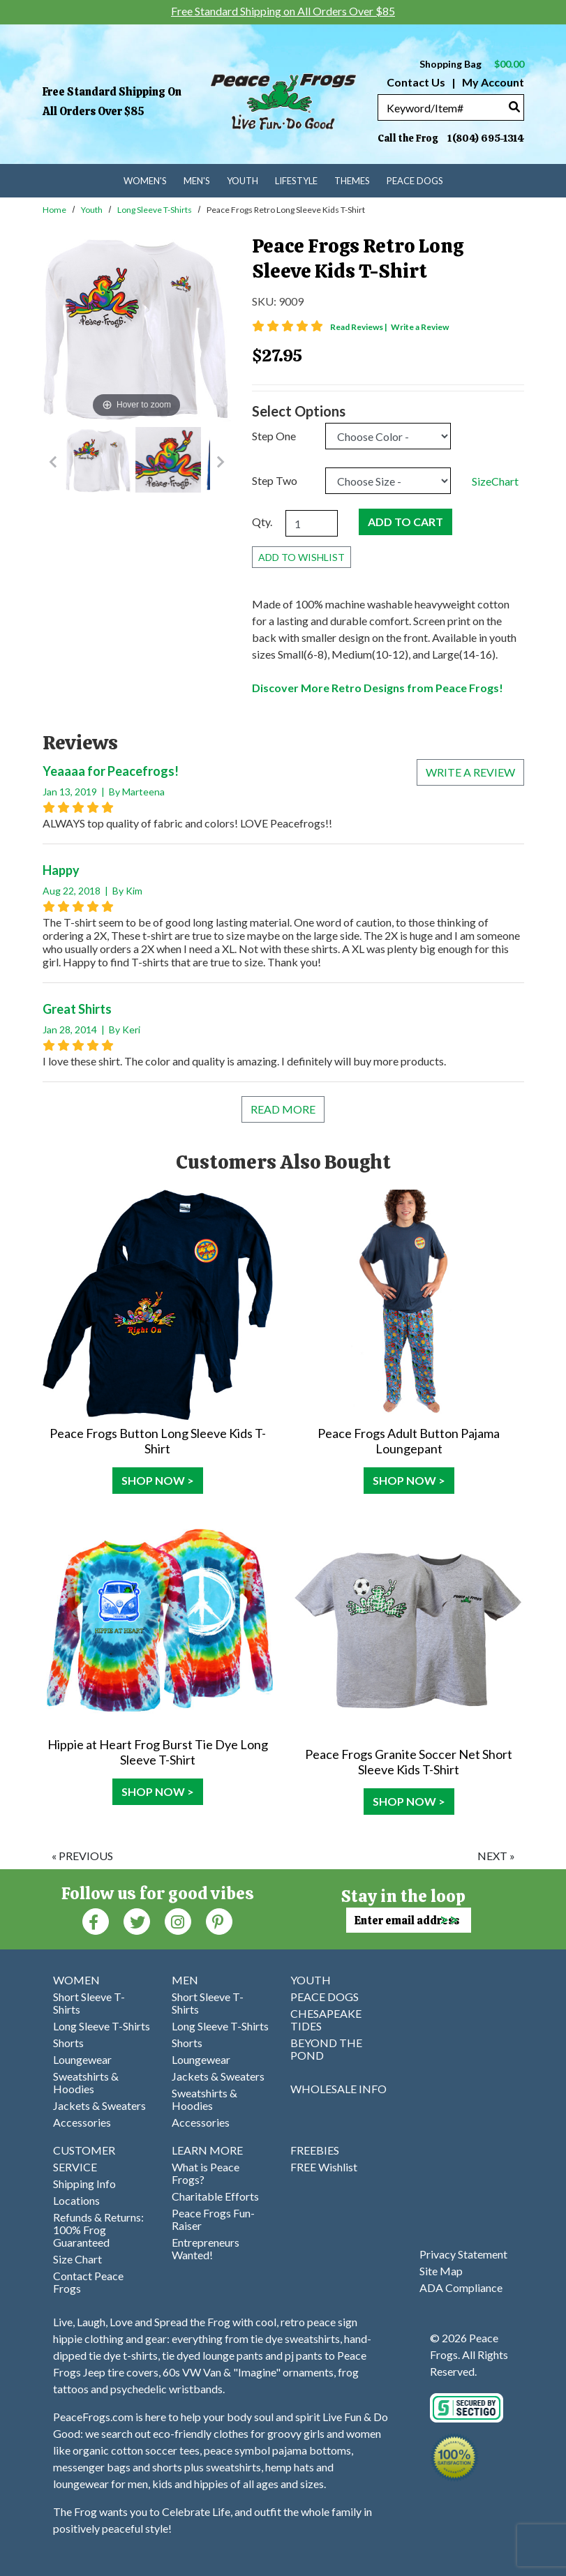 This screenshot has width=566, height=2576. What do you see at coordinates (95, 1920) in the screenshot?
I see `[Faceboook (Opens in new window)]` at bounding box center [95, 1920].